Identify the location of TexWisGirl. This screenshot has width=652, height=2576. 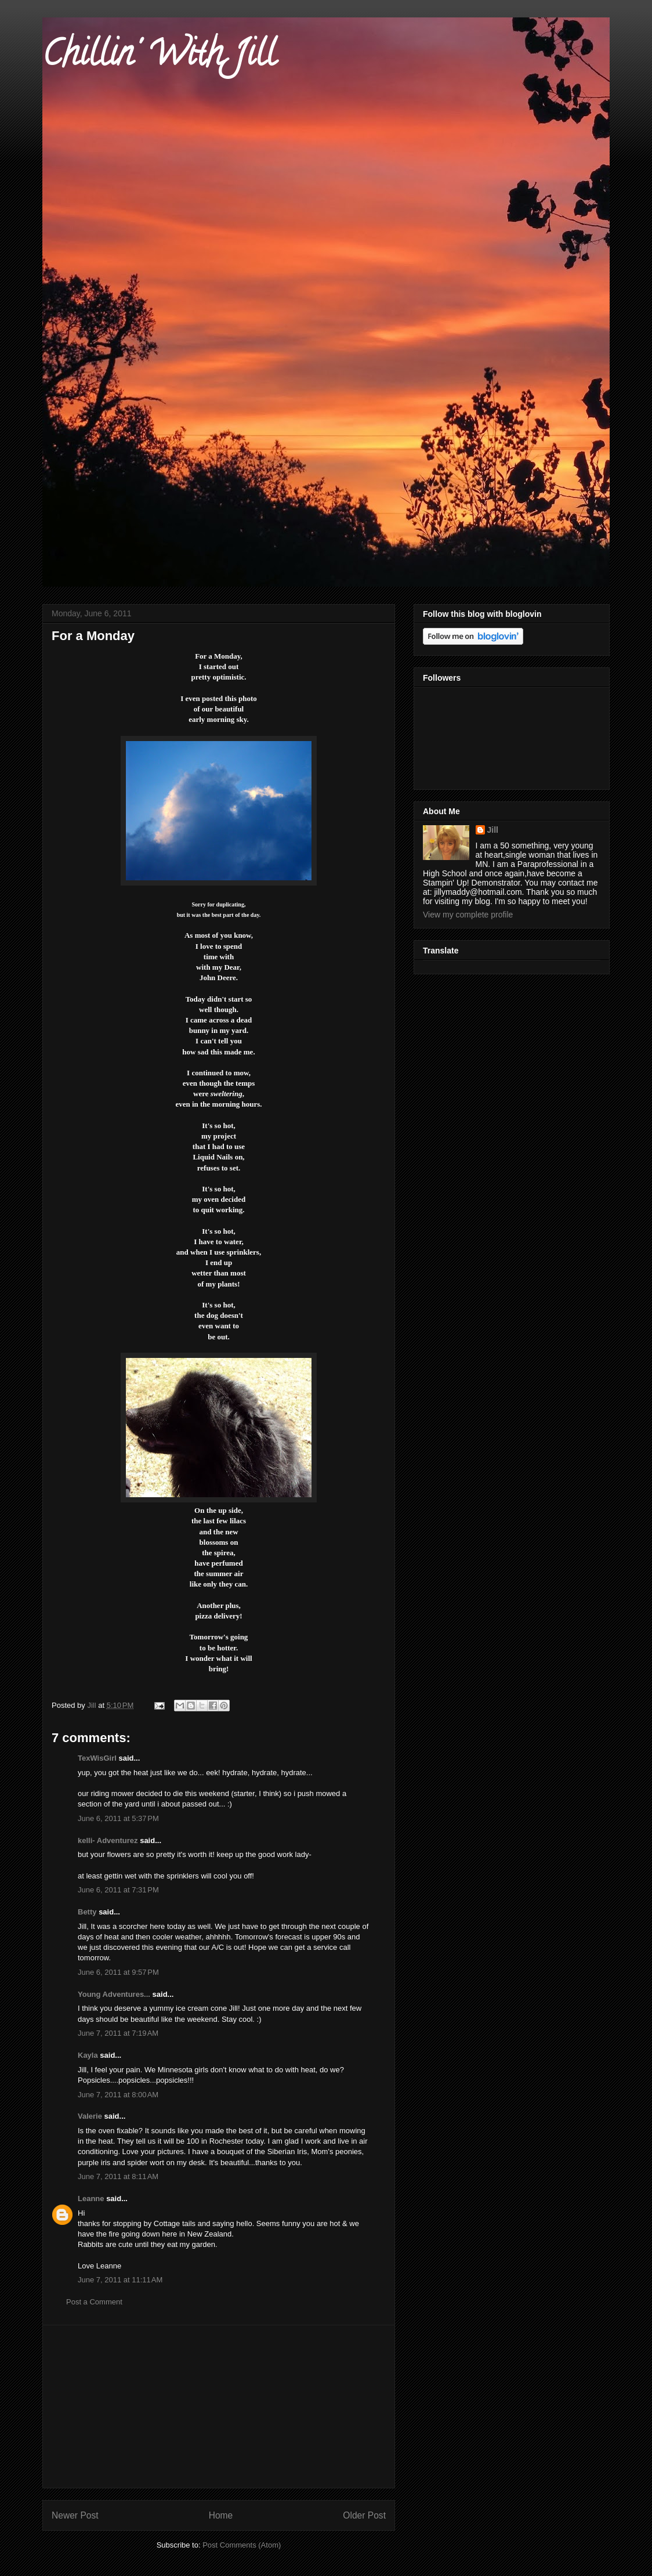
(97, 1758).